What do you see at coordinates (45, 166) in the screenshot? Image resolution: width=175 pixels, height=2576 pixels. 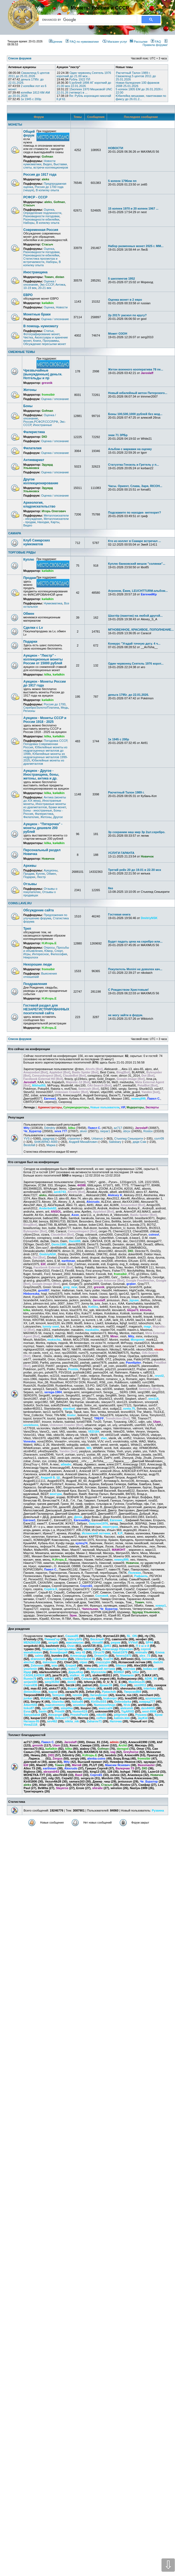 I see `Выставки, слеты, встречи коллекционеров` at bounding box center [45, 166].